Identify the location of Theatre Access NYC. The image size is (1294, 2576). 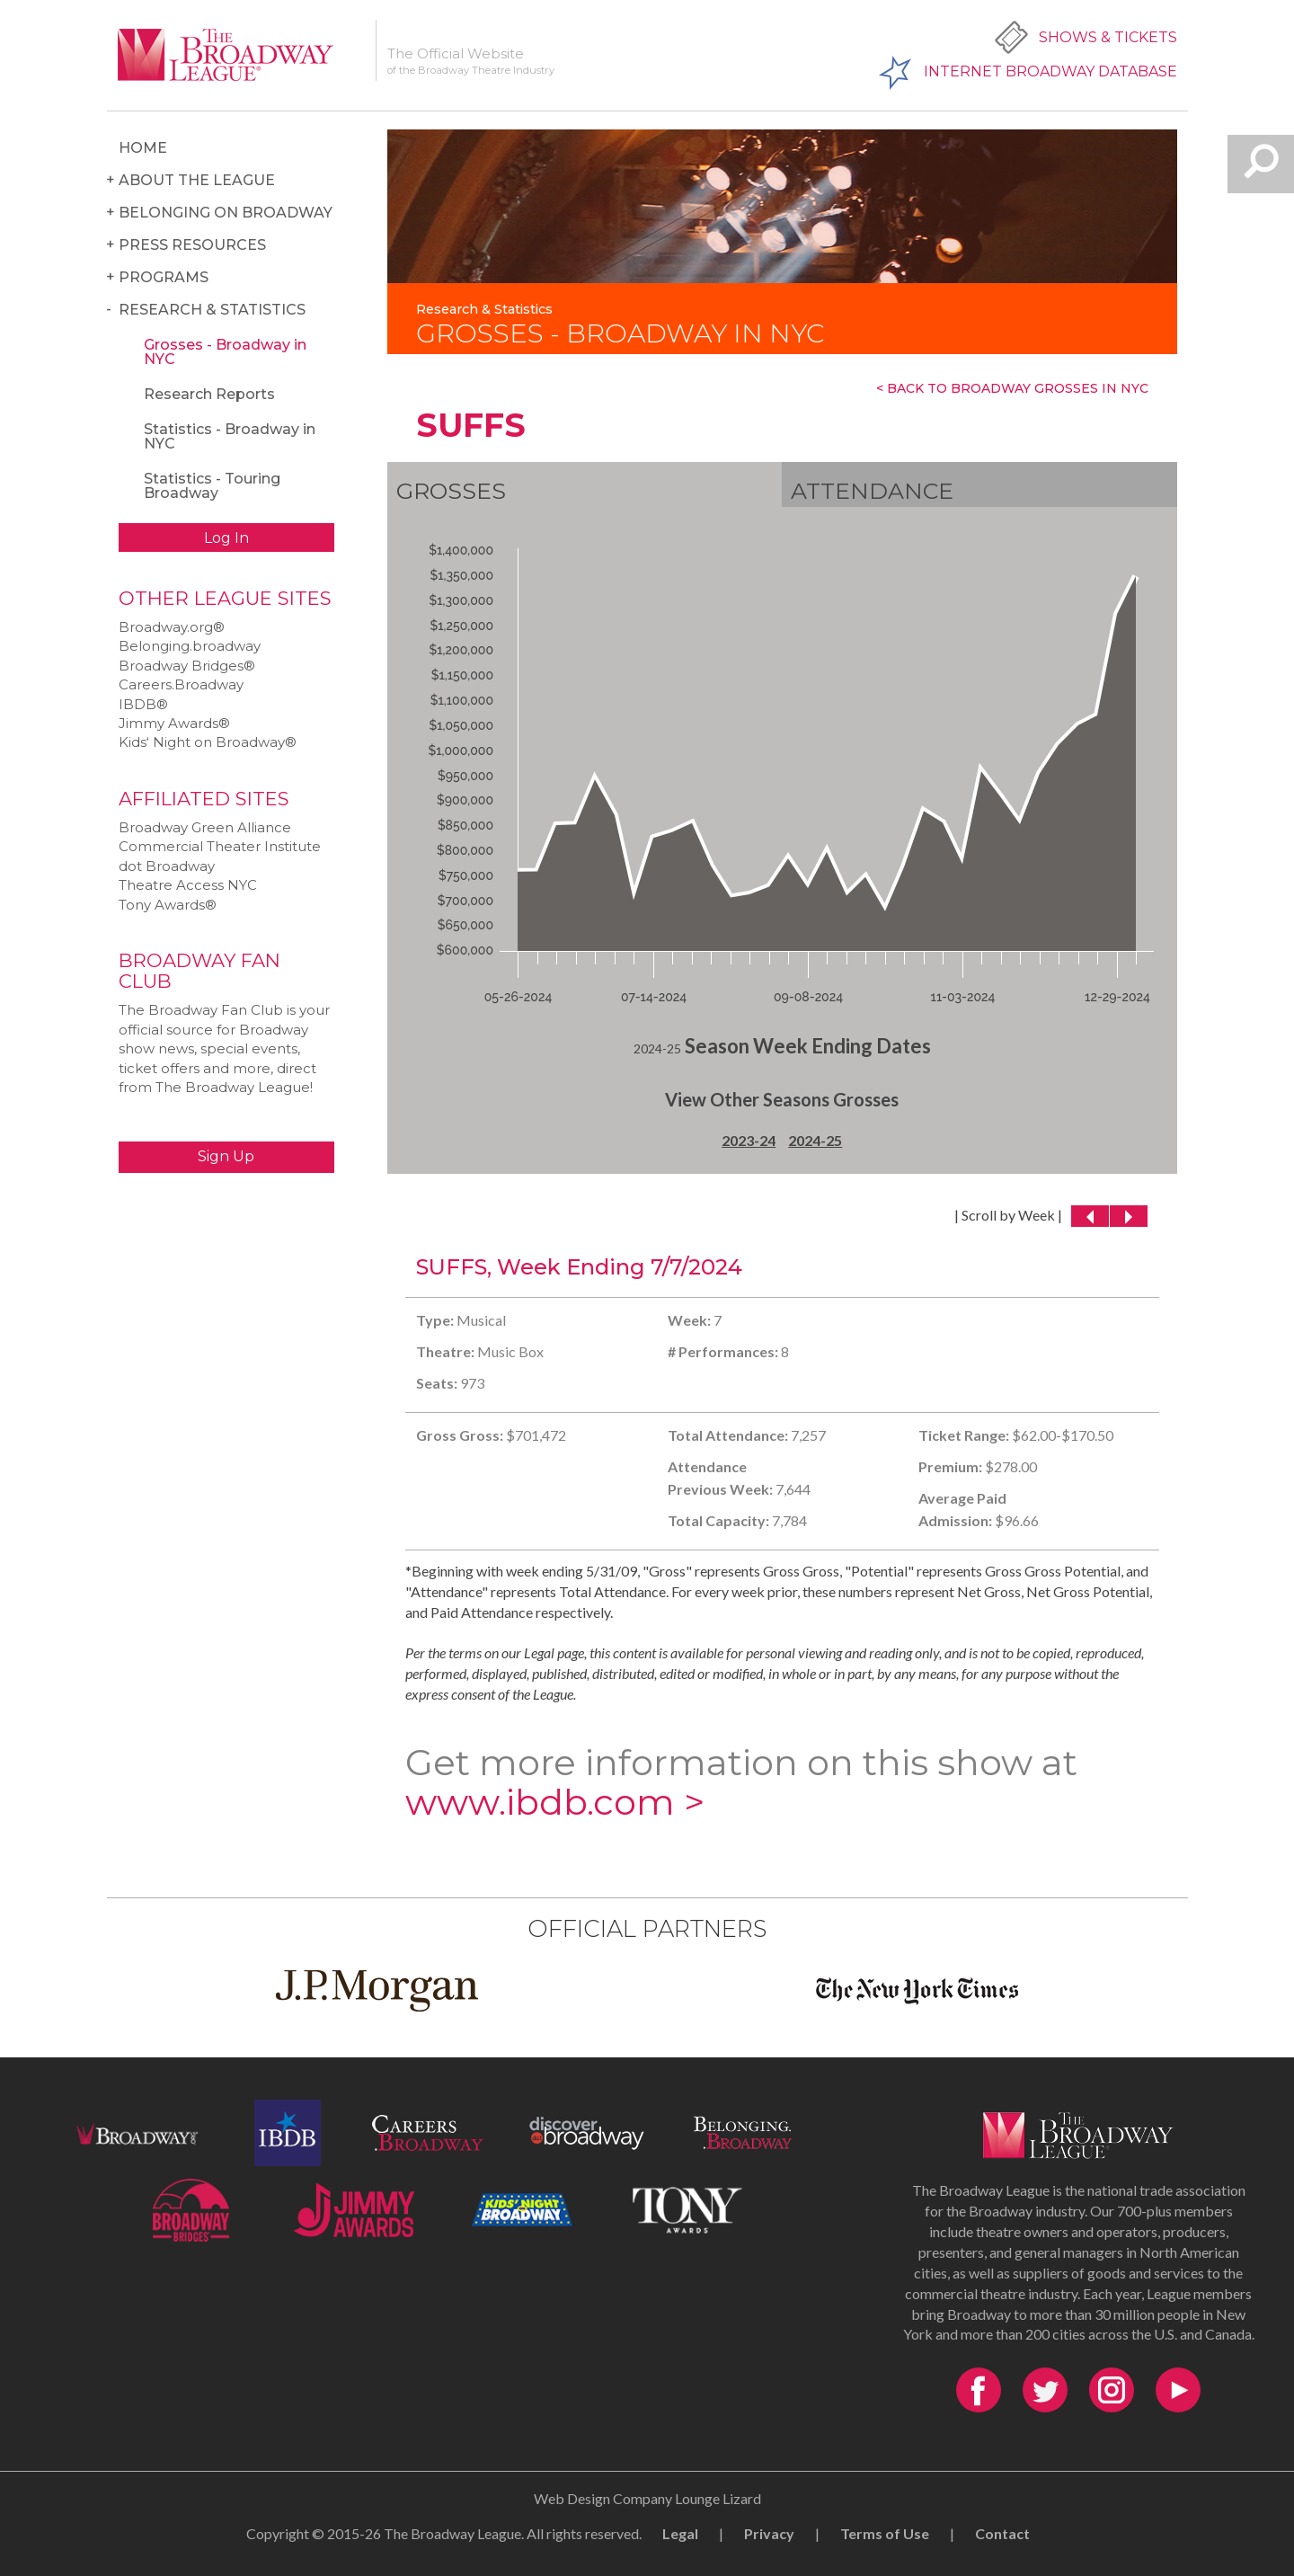
(188, 884).